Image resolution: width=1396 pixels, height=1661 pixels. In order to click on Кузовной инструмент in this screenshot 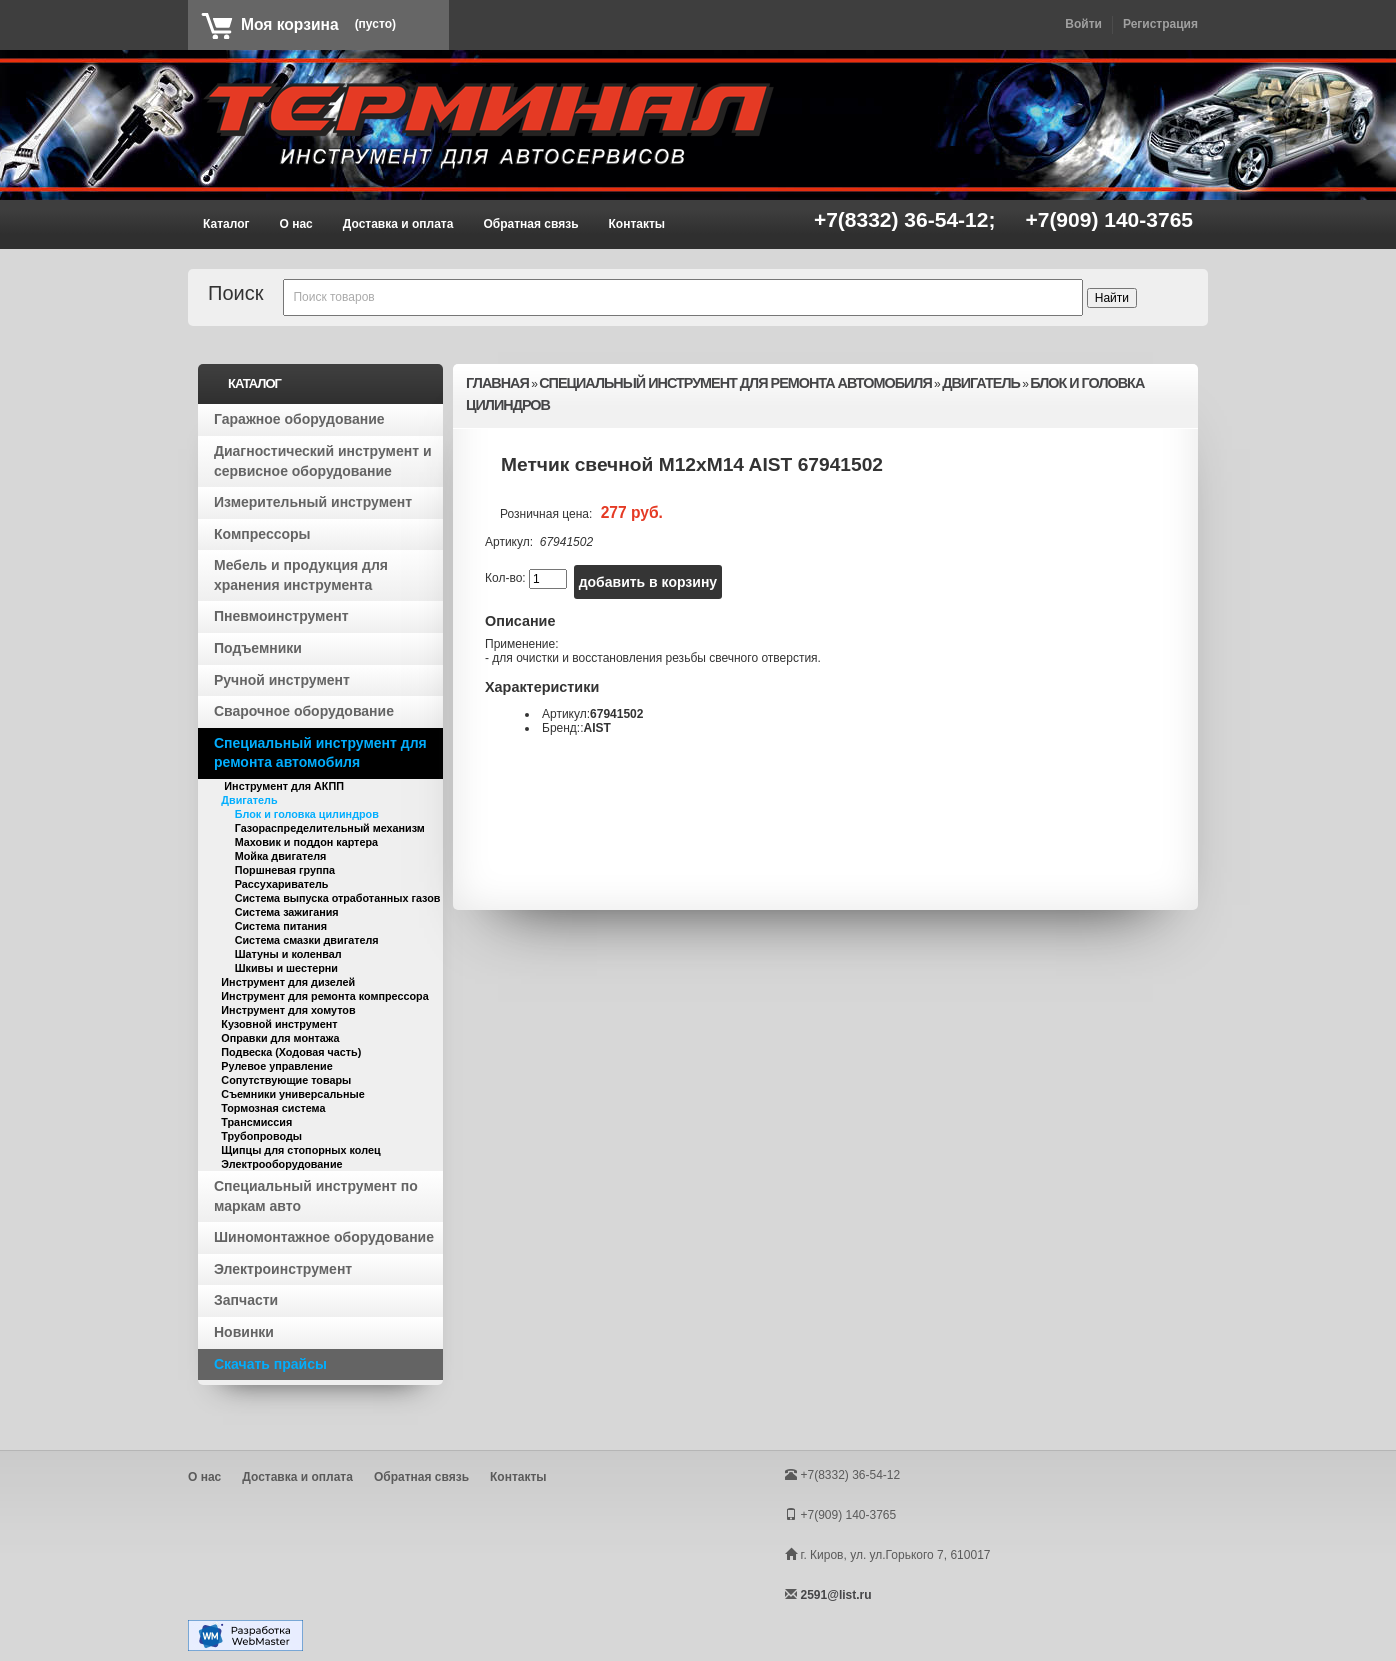, I will do `click(279, 1024)`.